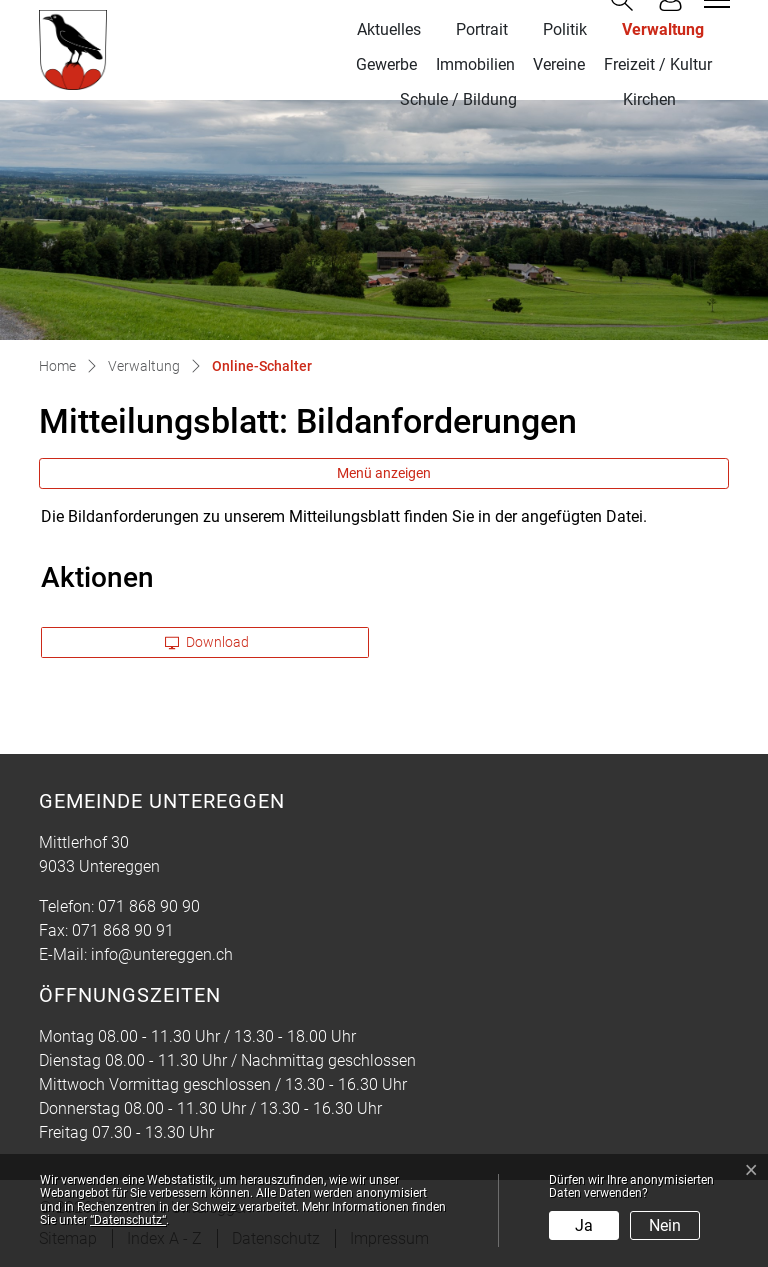 Image resolution: width=768 pixels, height=1267 pixels. I want to click on Nein, so click(665, 1225).